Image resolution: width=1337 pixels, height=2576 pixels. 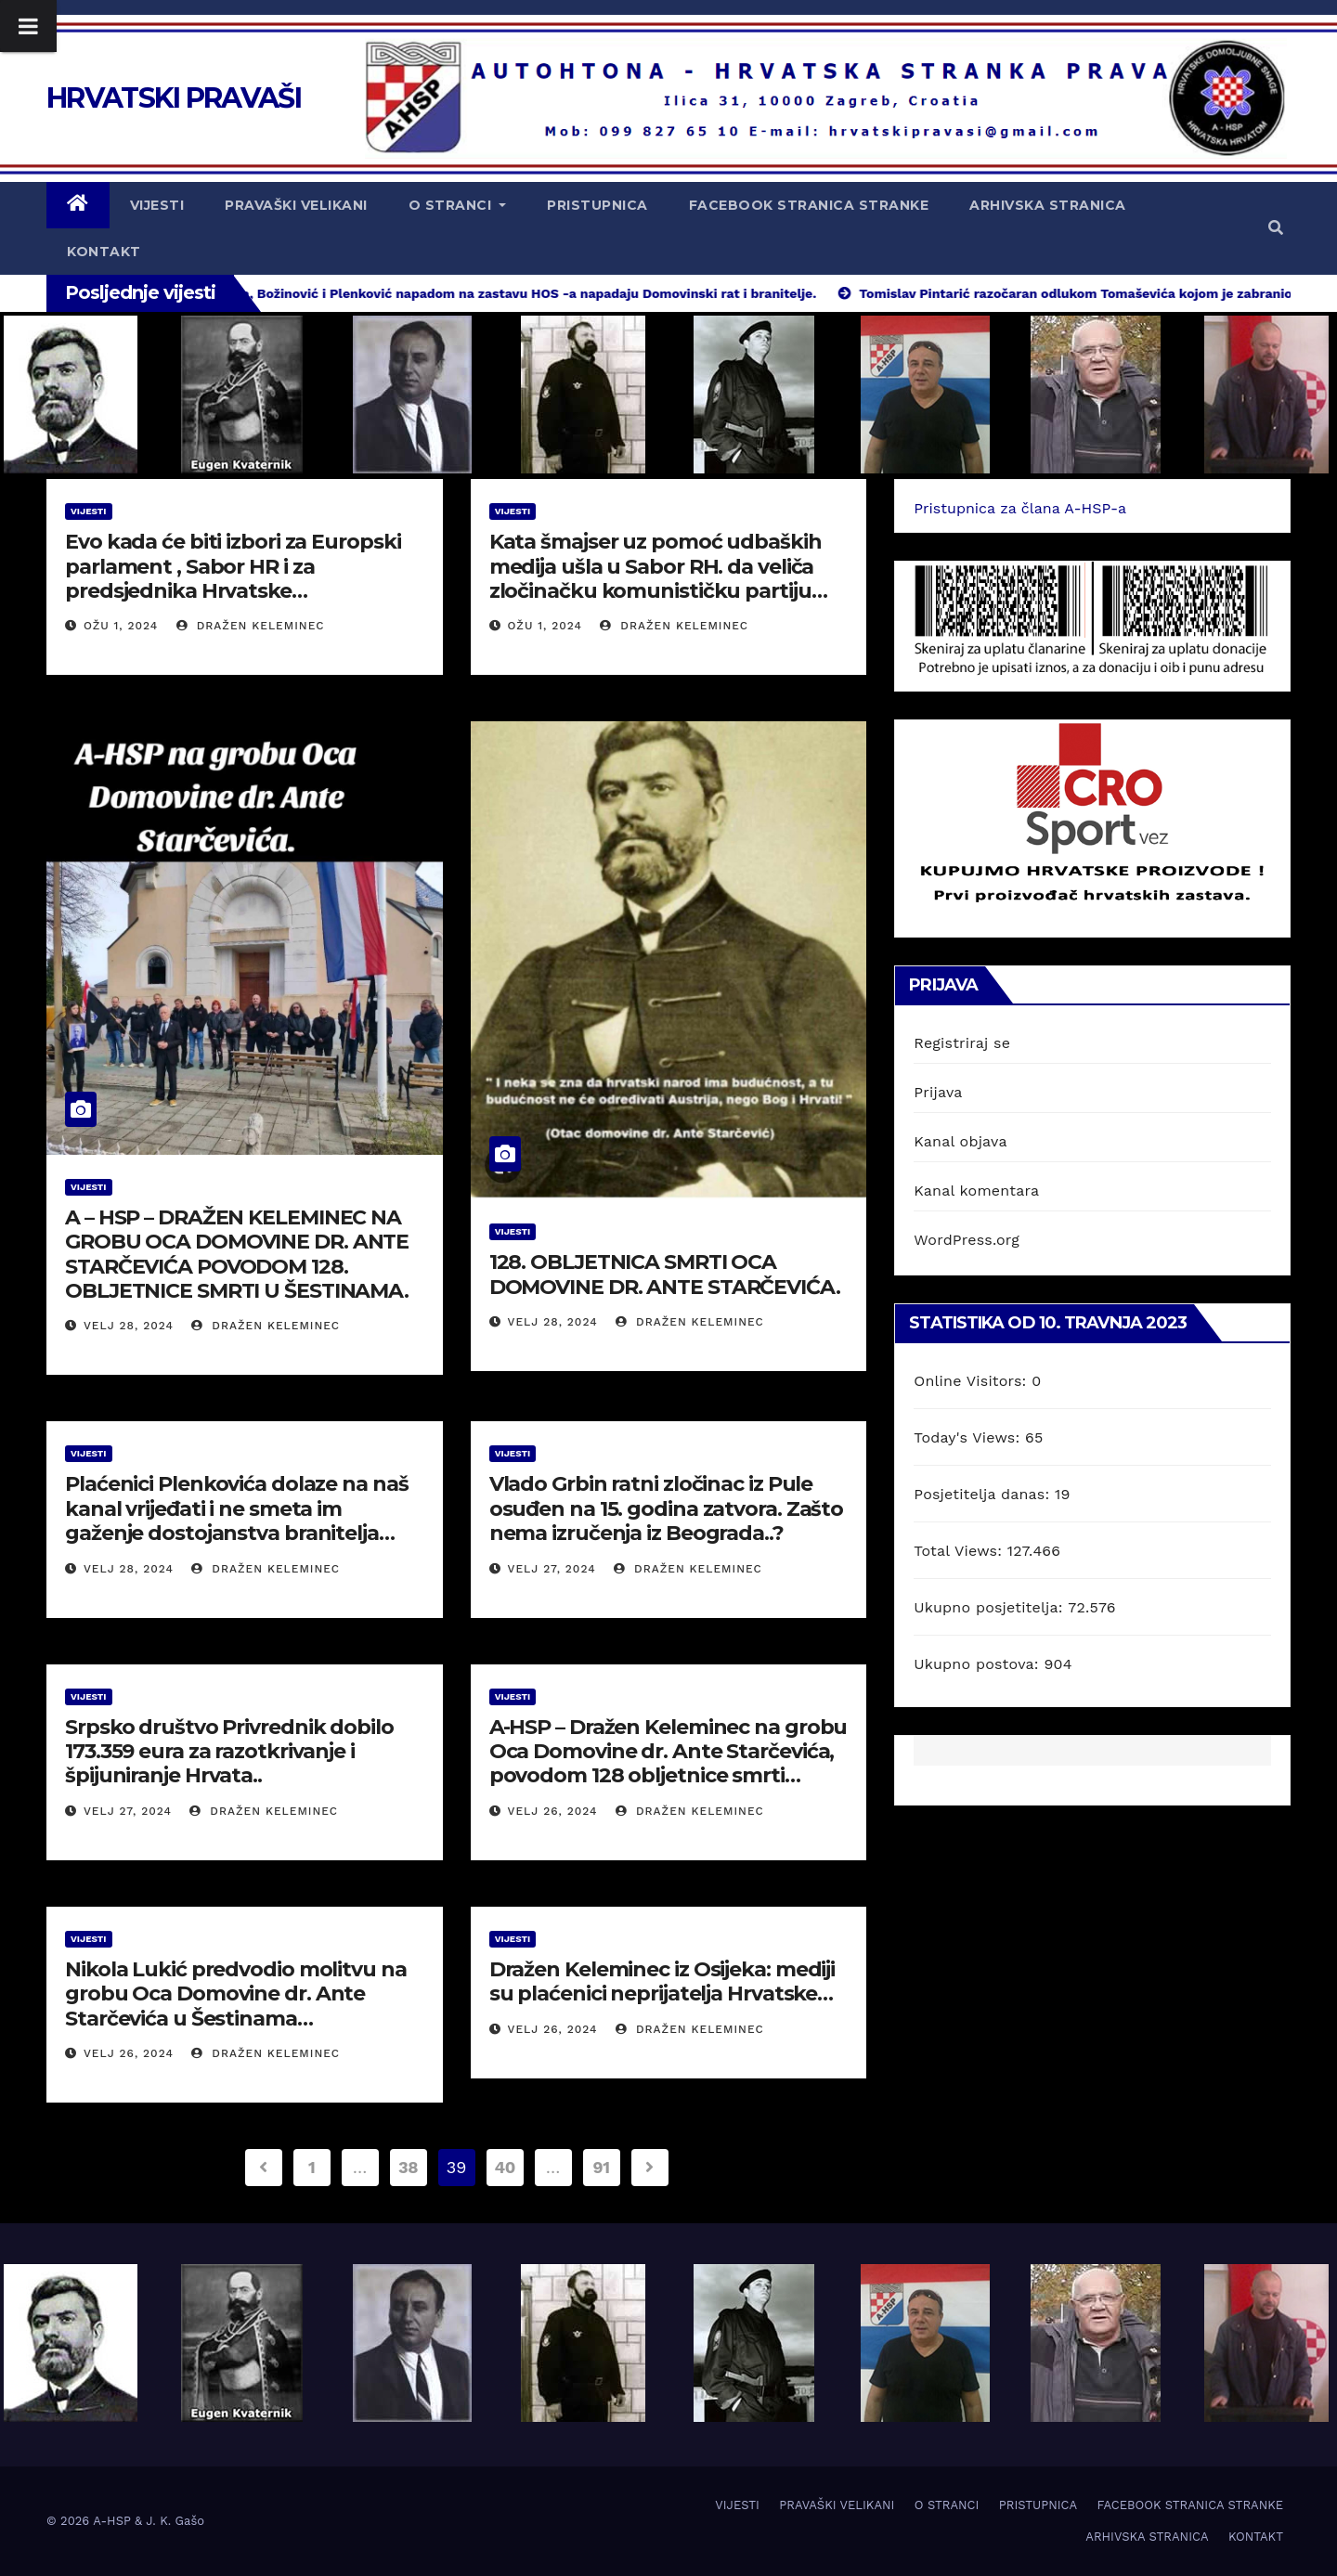 What do you see at coordinates (121, 625) in the screenshot?
I see `ožu 1, 2024` at bounding box center [121, 625].